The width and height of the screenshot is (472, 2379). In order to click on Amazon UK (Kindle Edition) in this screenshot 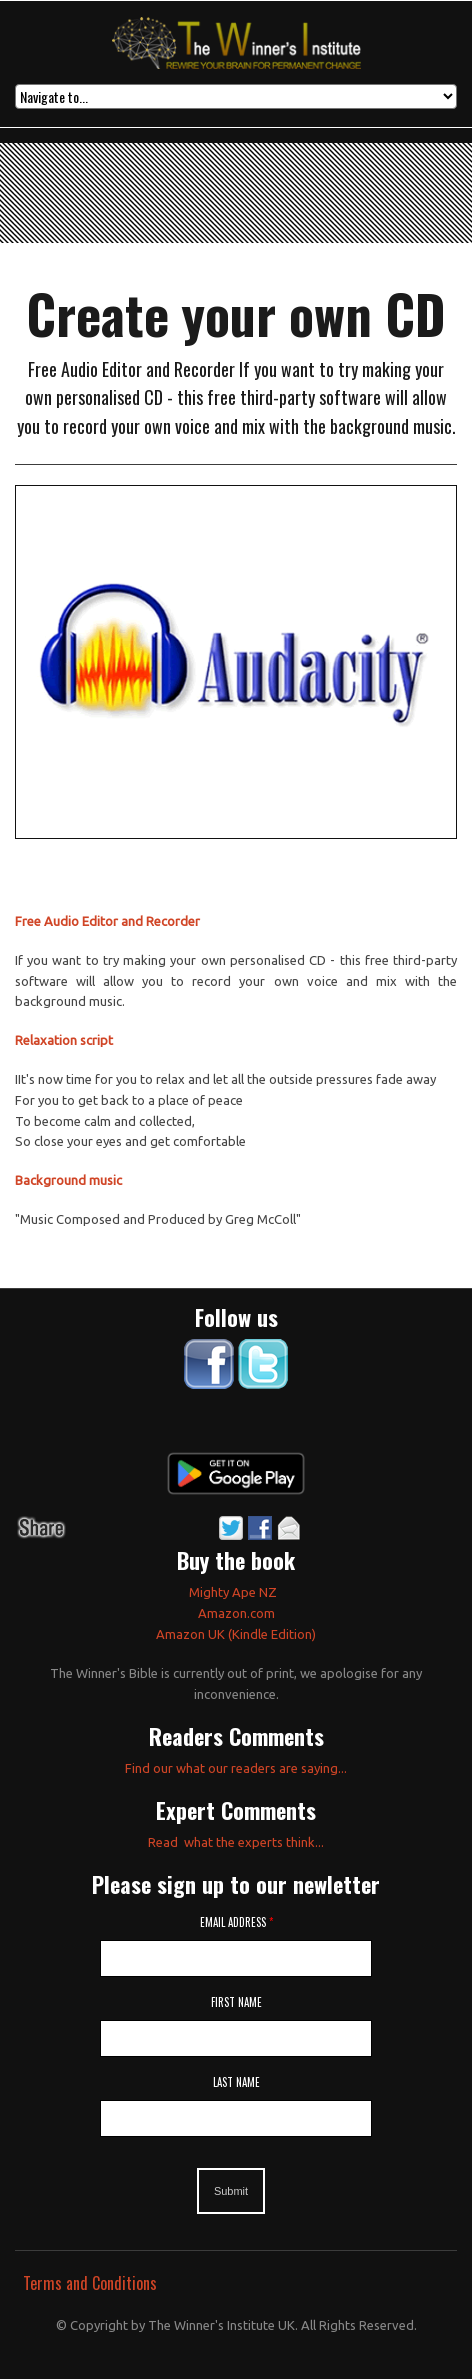, I will do `click(236, 1634)`.